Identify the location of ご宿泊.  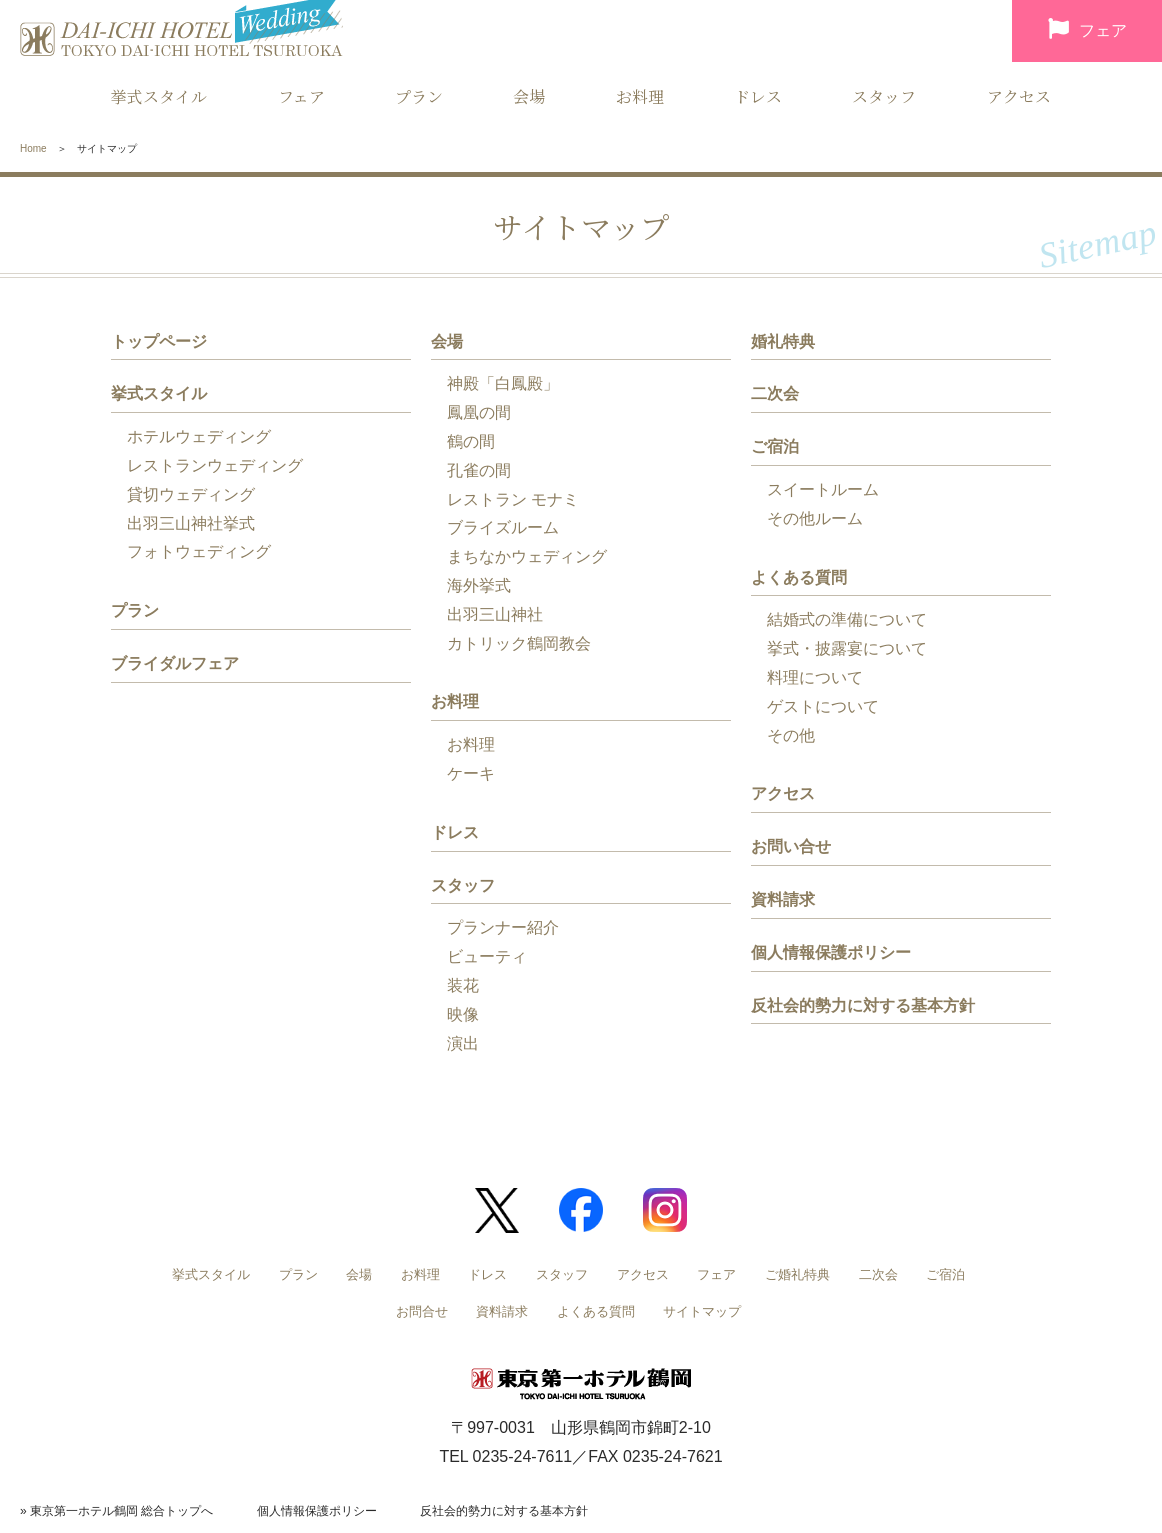
(775, 446).